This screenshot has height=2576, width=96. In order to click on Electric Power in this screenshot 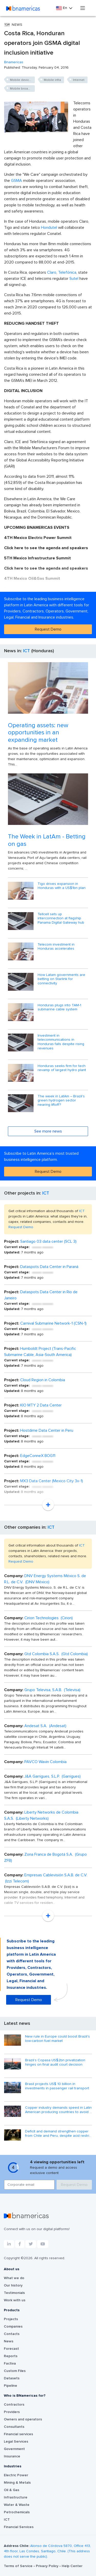, I will do `click(16, 2475)`.